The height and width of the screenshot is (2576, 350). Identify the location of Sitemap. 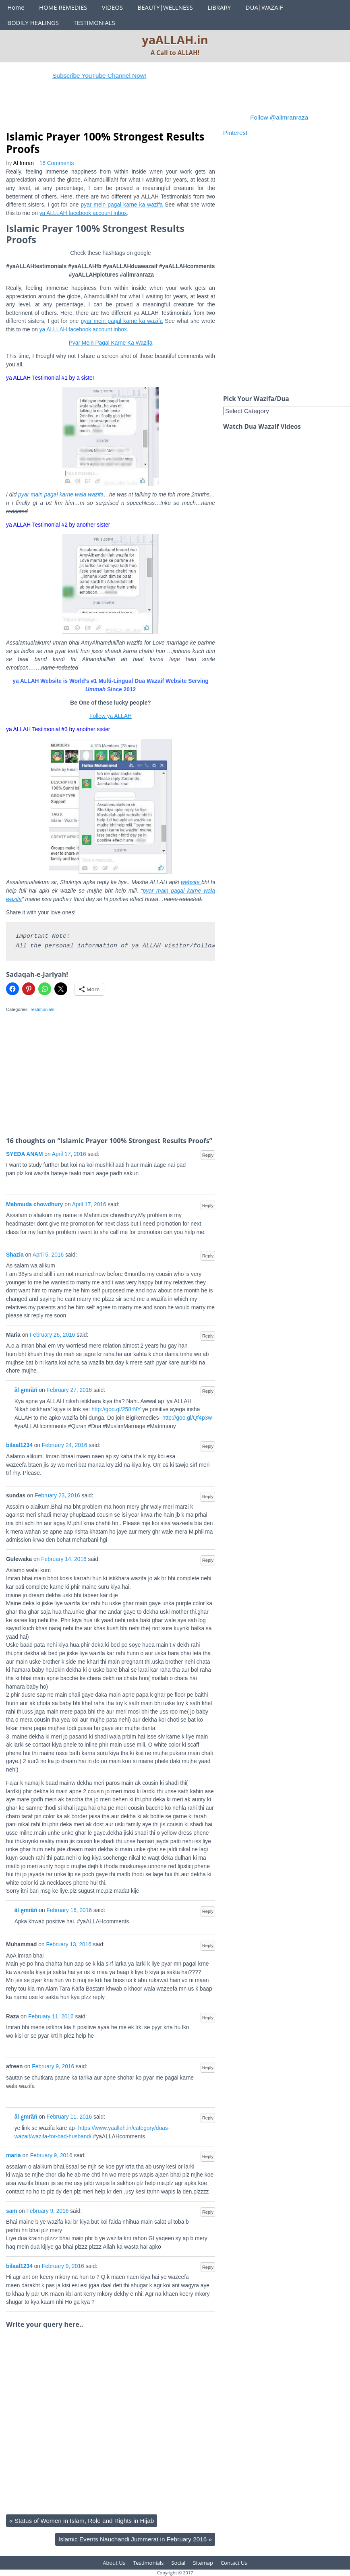
(203, 2562).